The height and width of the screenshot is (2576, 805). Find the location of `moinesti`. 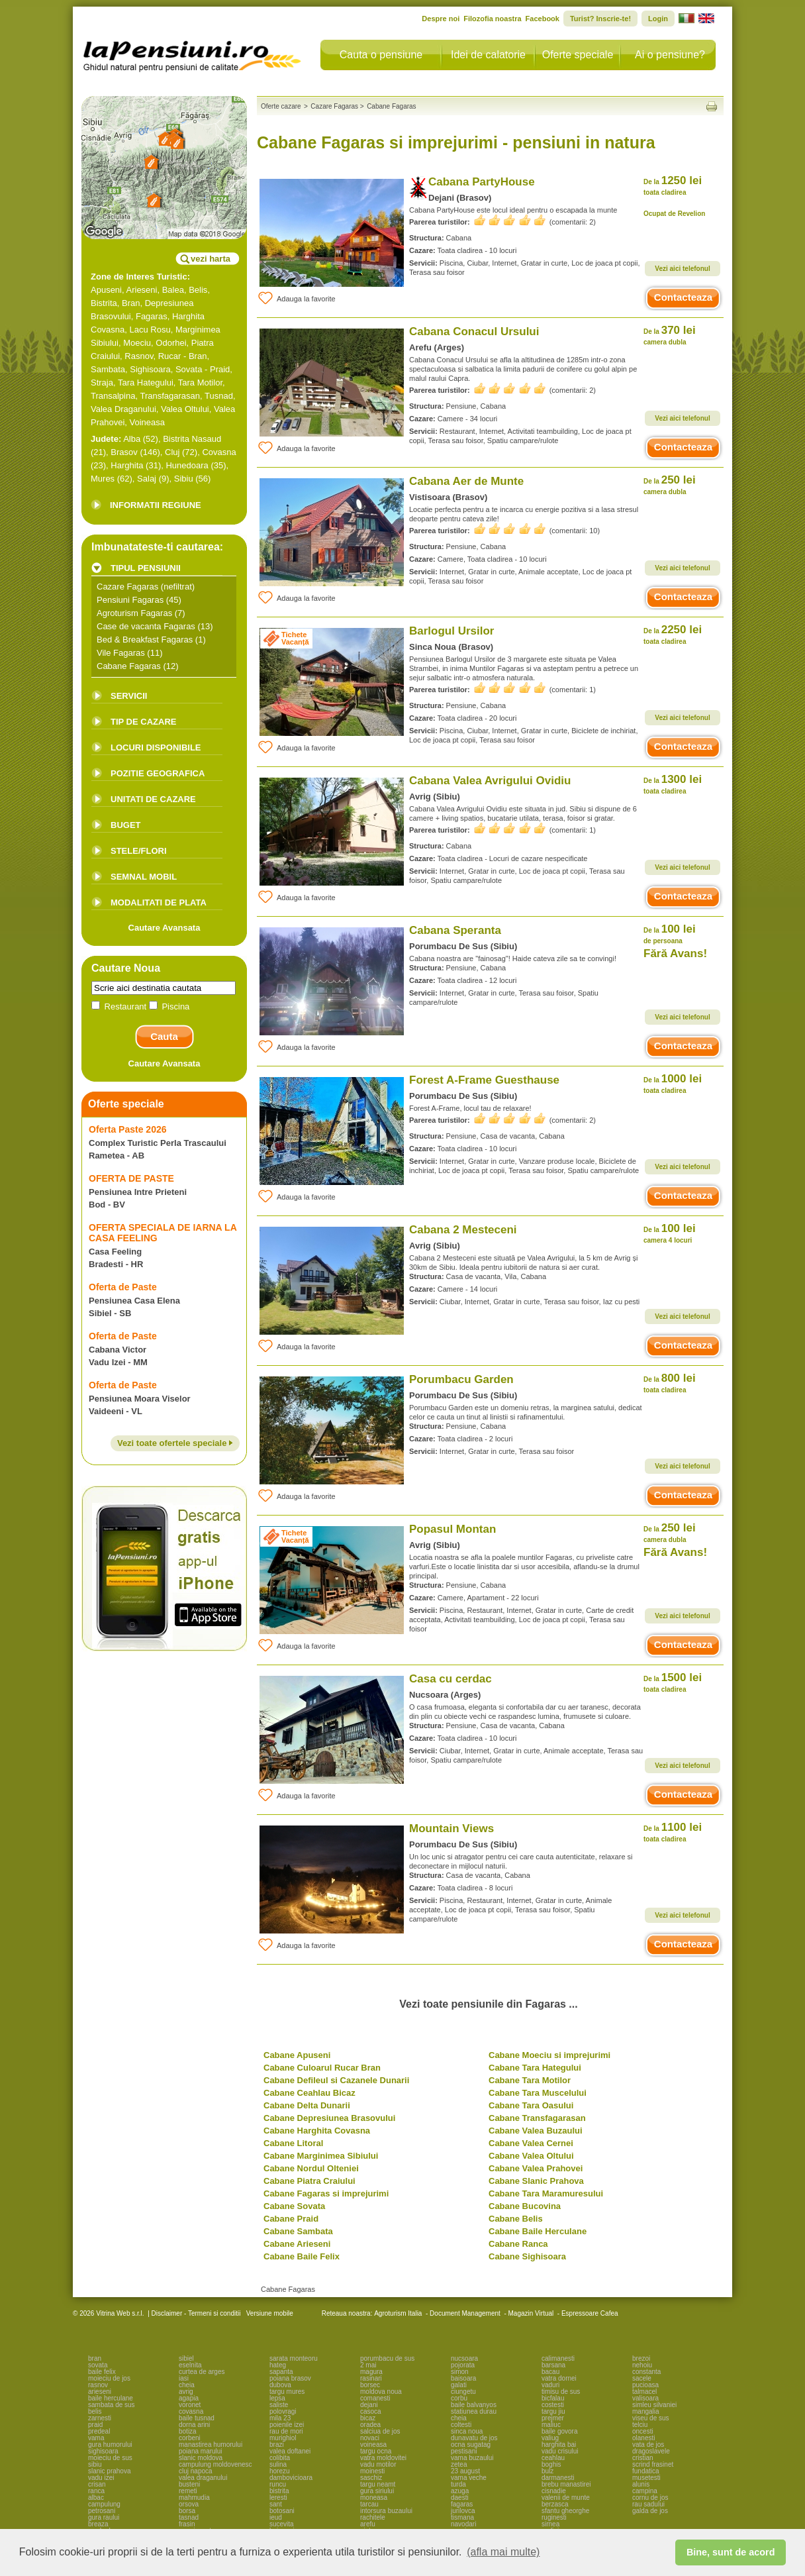

moinesti is located at coordinates (372, 2471).